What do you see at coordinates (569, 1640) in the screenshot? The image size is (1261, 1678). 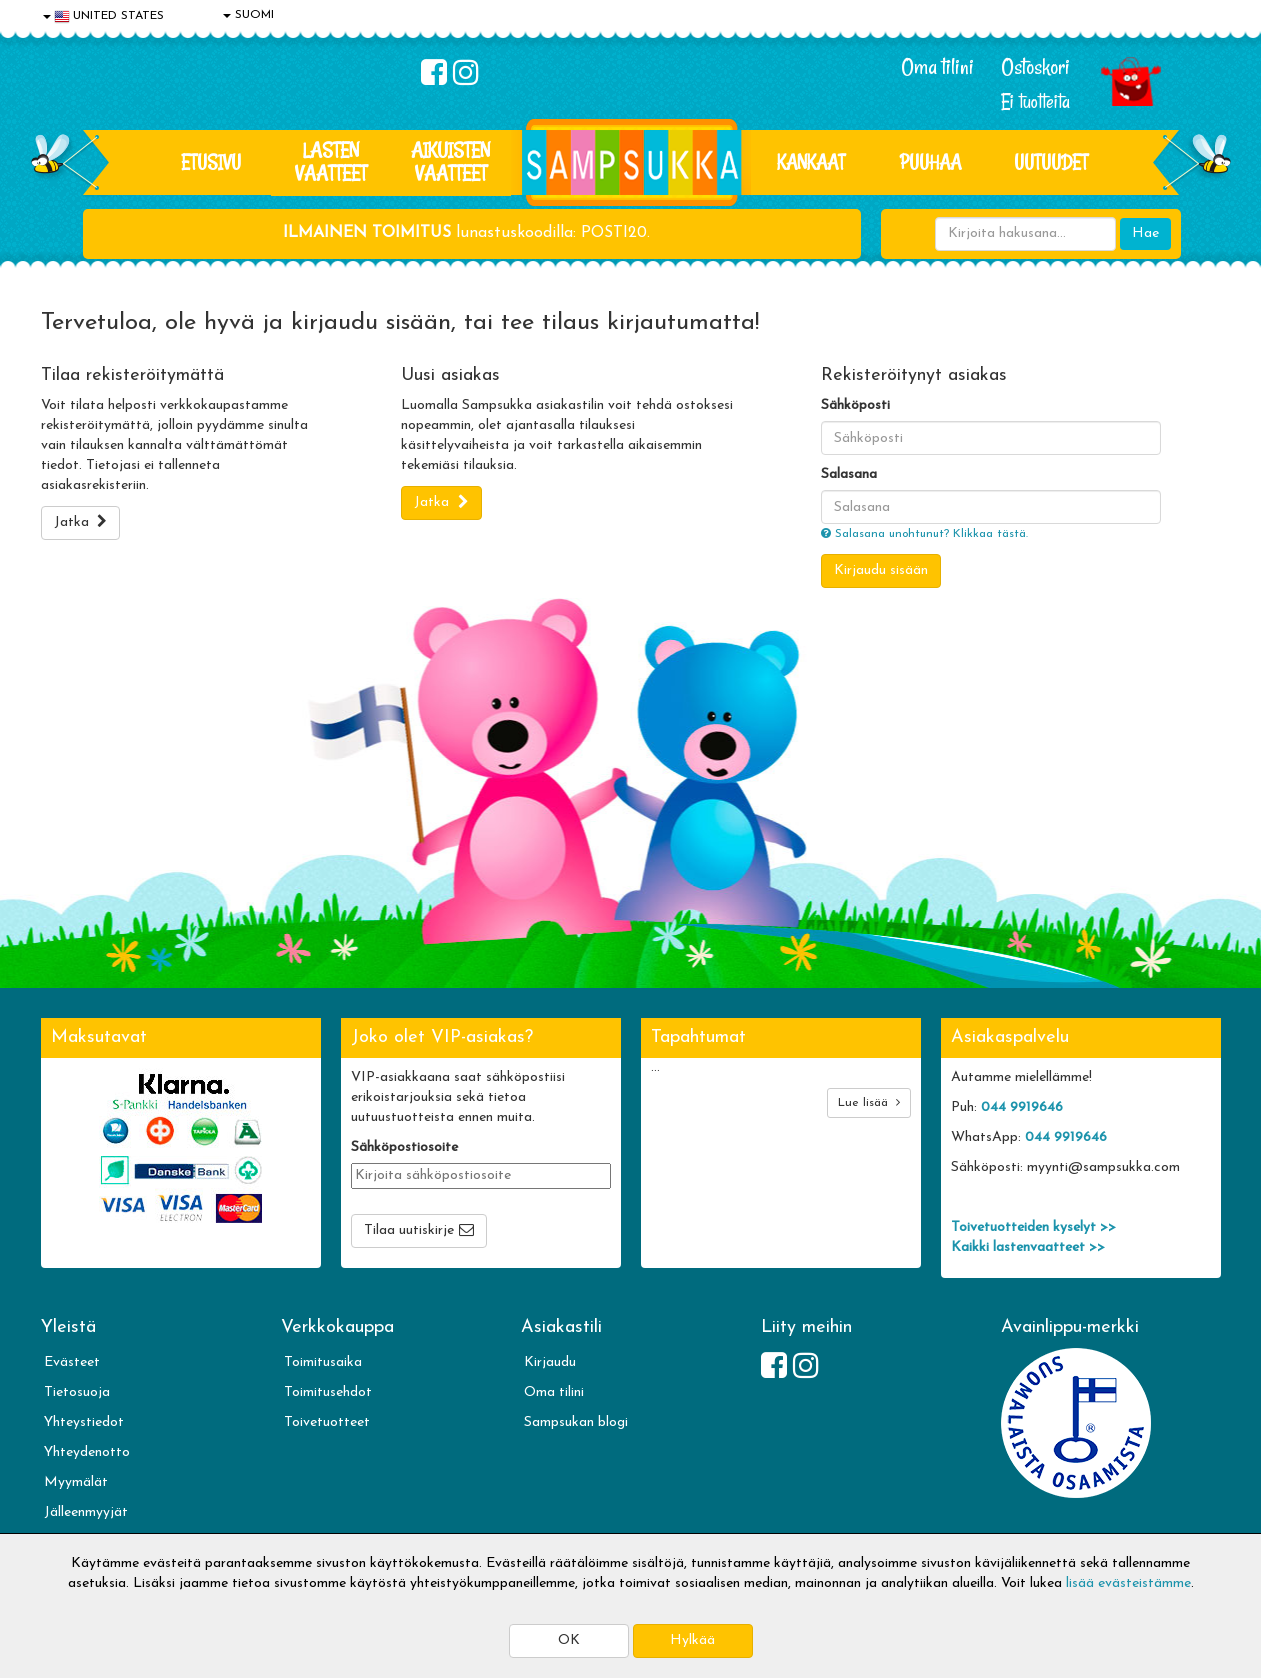 I see `OK` at bounding box center [569, 1640].